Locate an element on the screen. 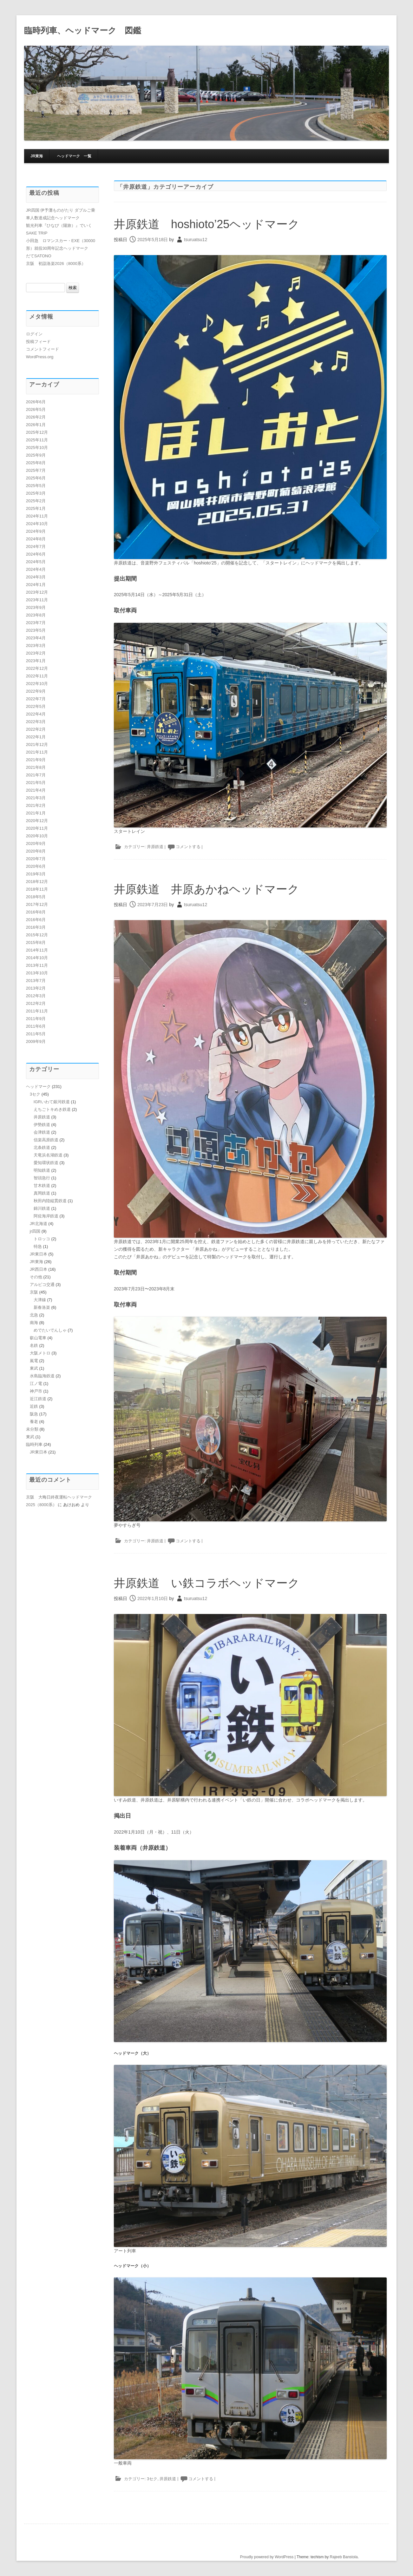 Image resolution: width=413 pixels, height=2576 pixels. 会津鉄道 is located at coordinates (42, 1132).